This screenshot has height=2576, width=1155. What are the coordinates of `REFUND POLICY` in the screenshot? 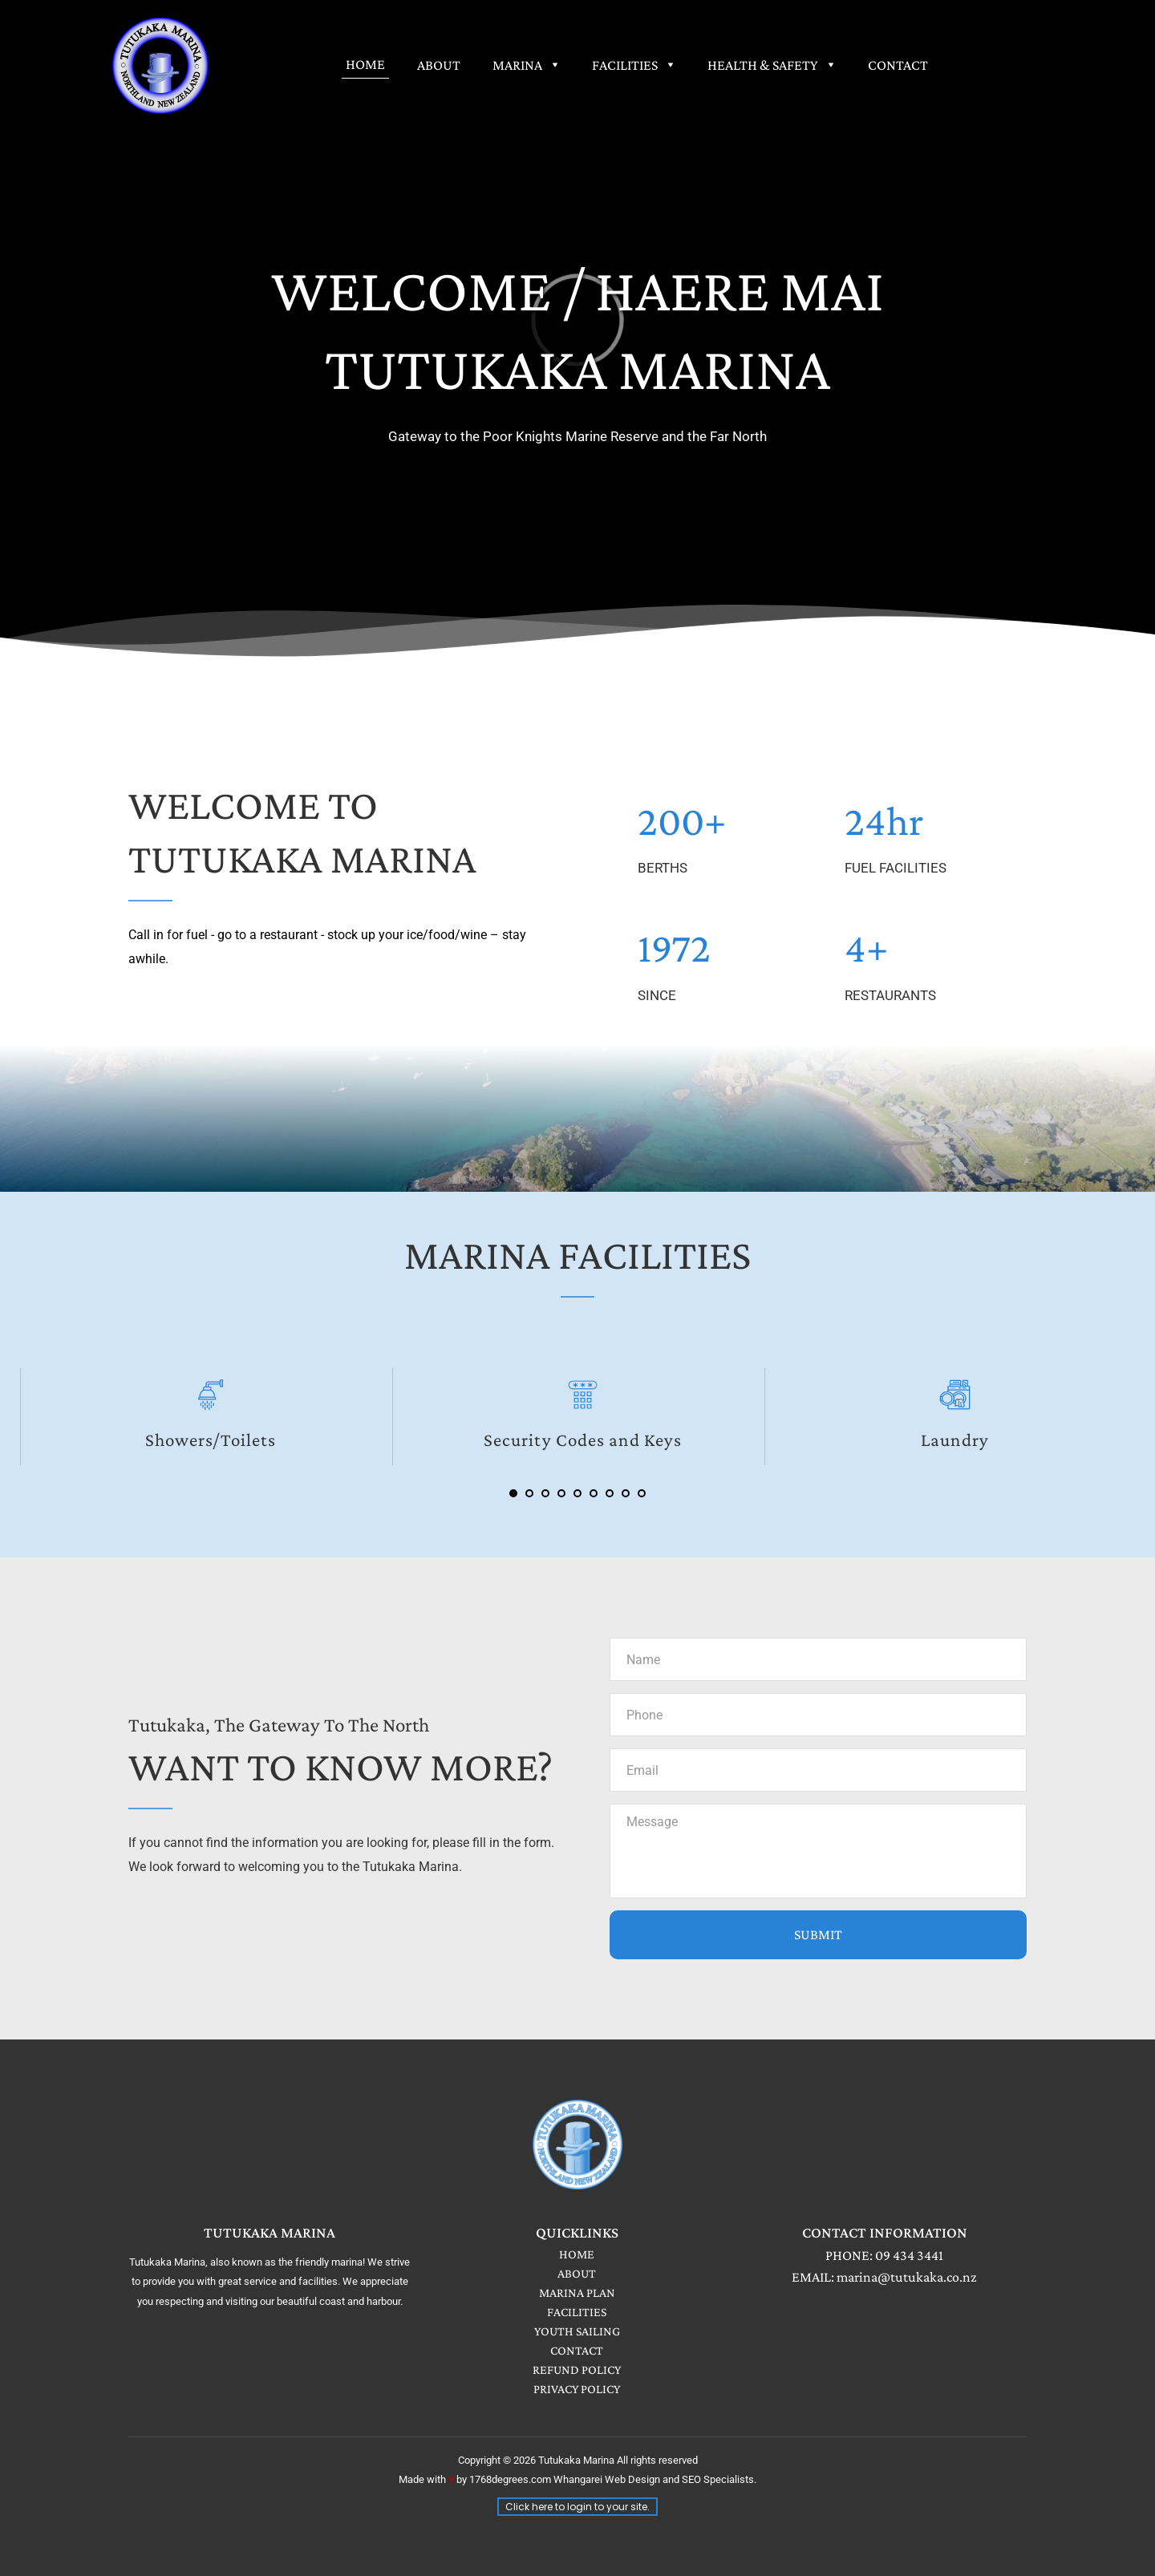 It's located at (577, 2369).